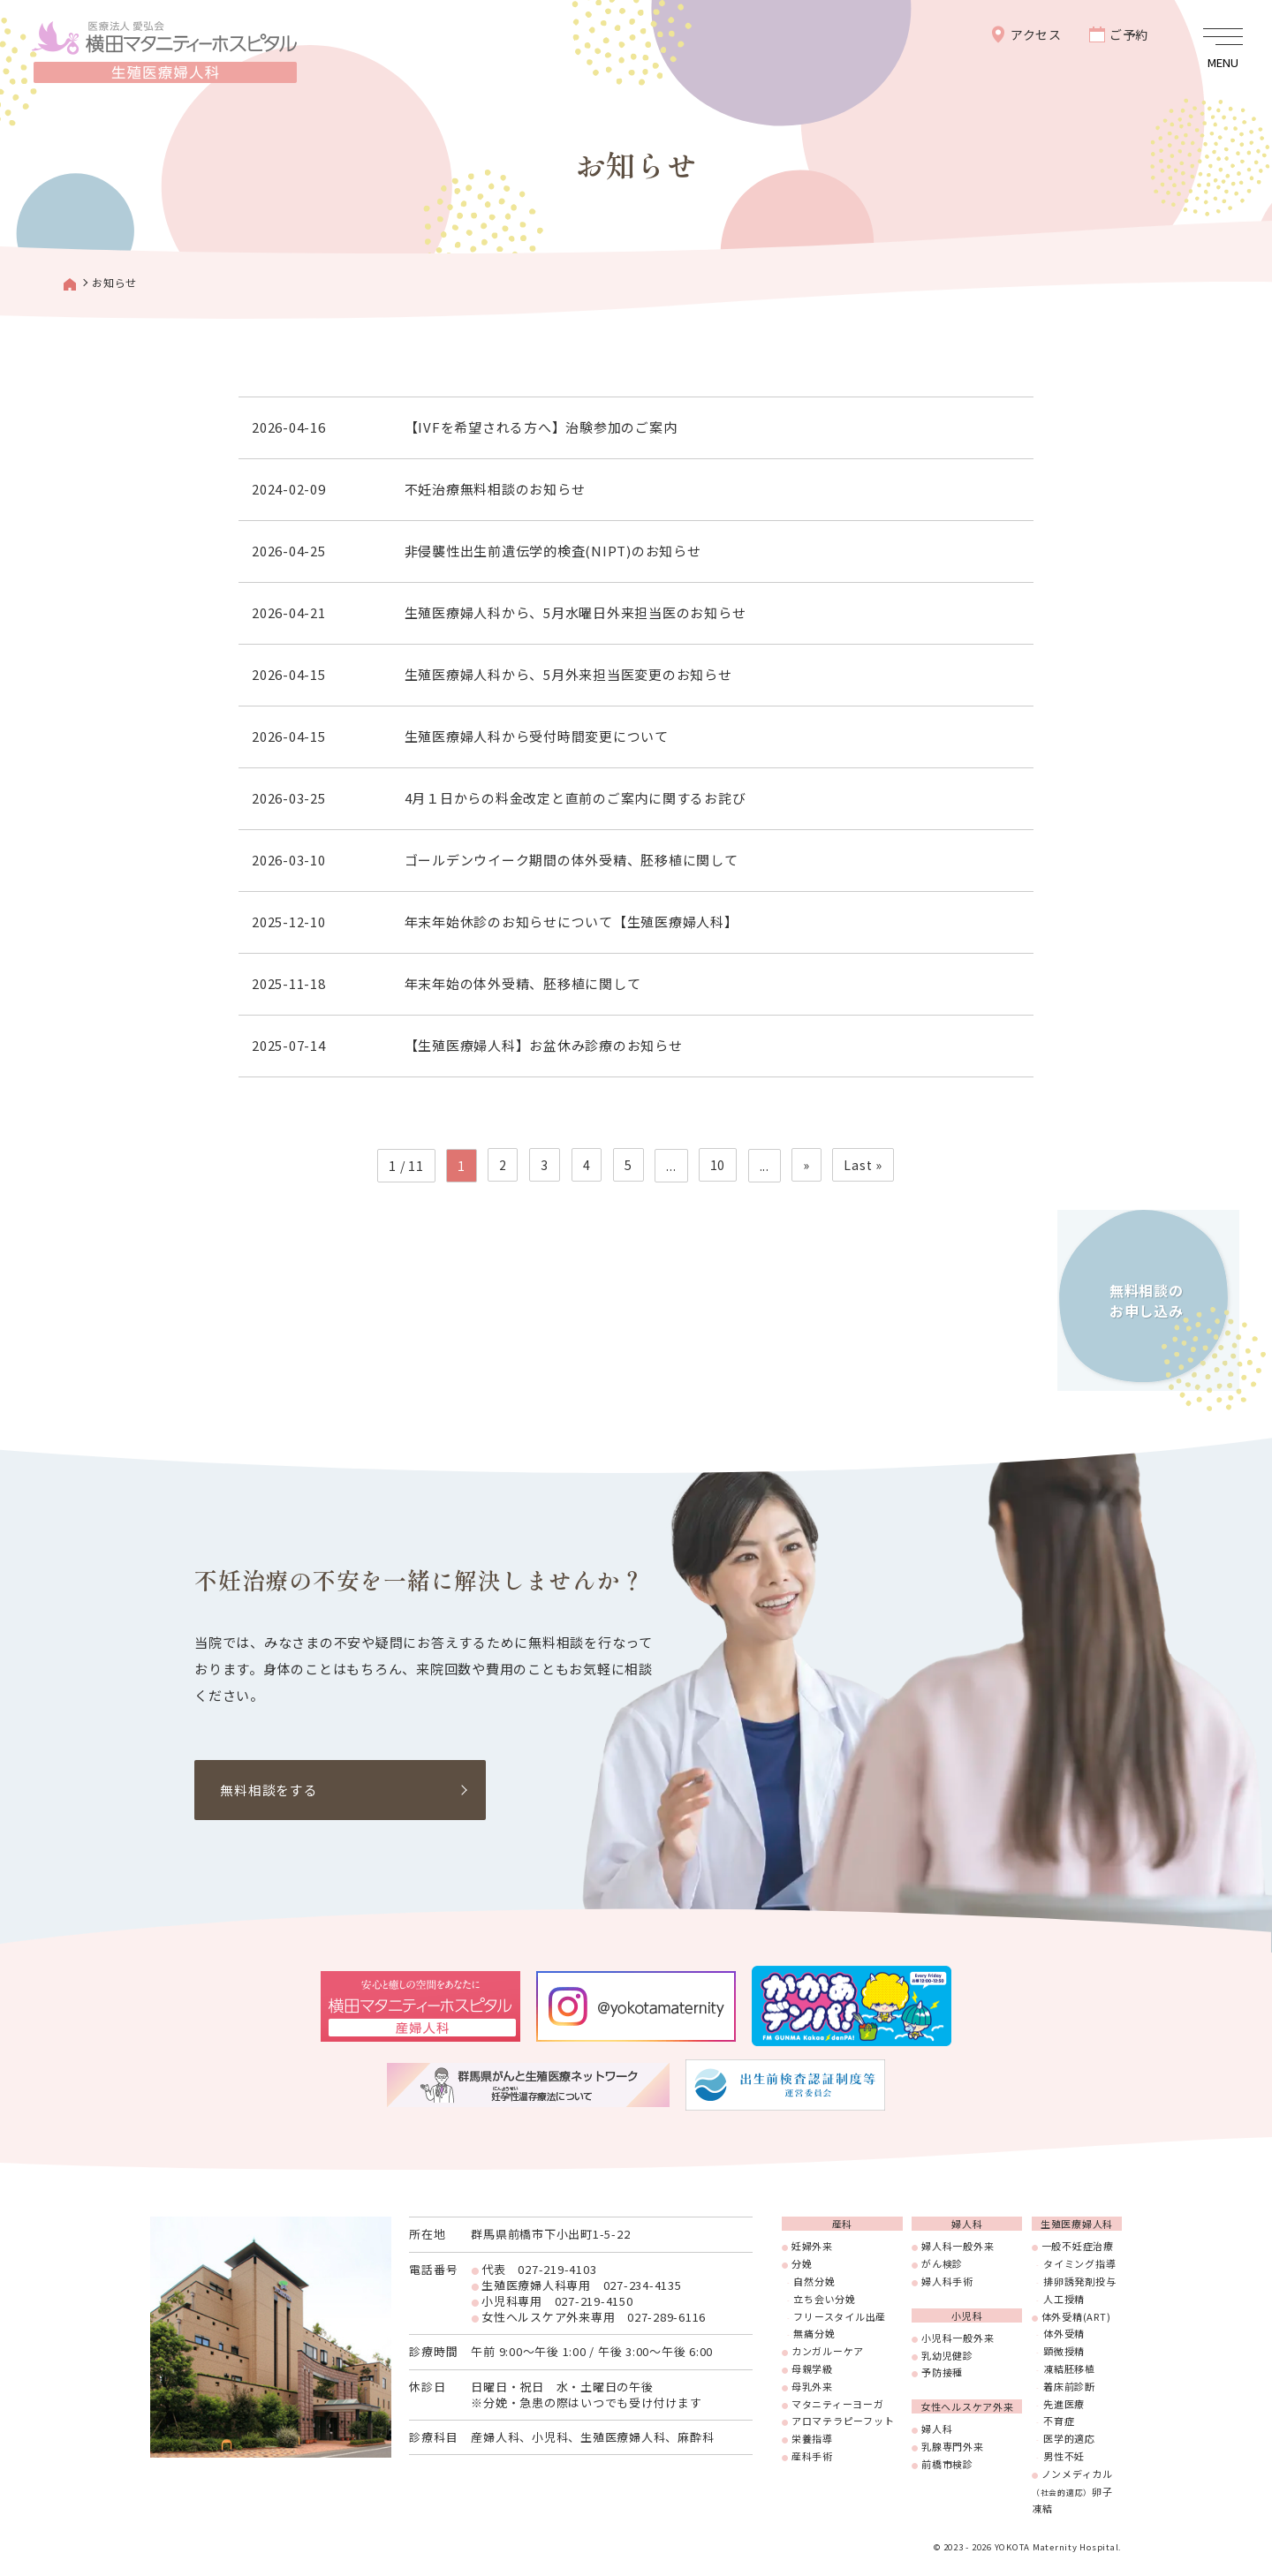 The width and height of the screenshot is (1272, 2576). What do you see at coordinates (573, 859) in the screenshot?
I see `ゴールデンウイーク期間の体外受精、胚移植に関して` at bounding box center [573, 859].